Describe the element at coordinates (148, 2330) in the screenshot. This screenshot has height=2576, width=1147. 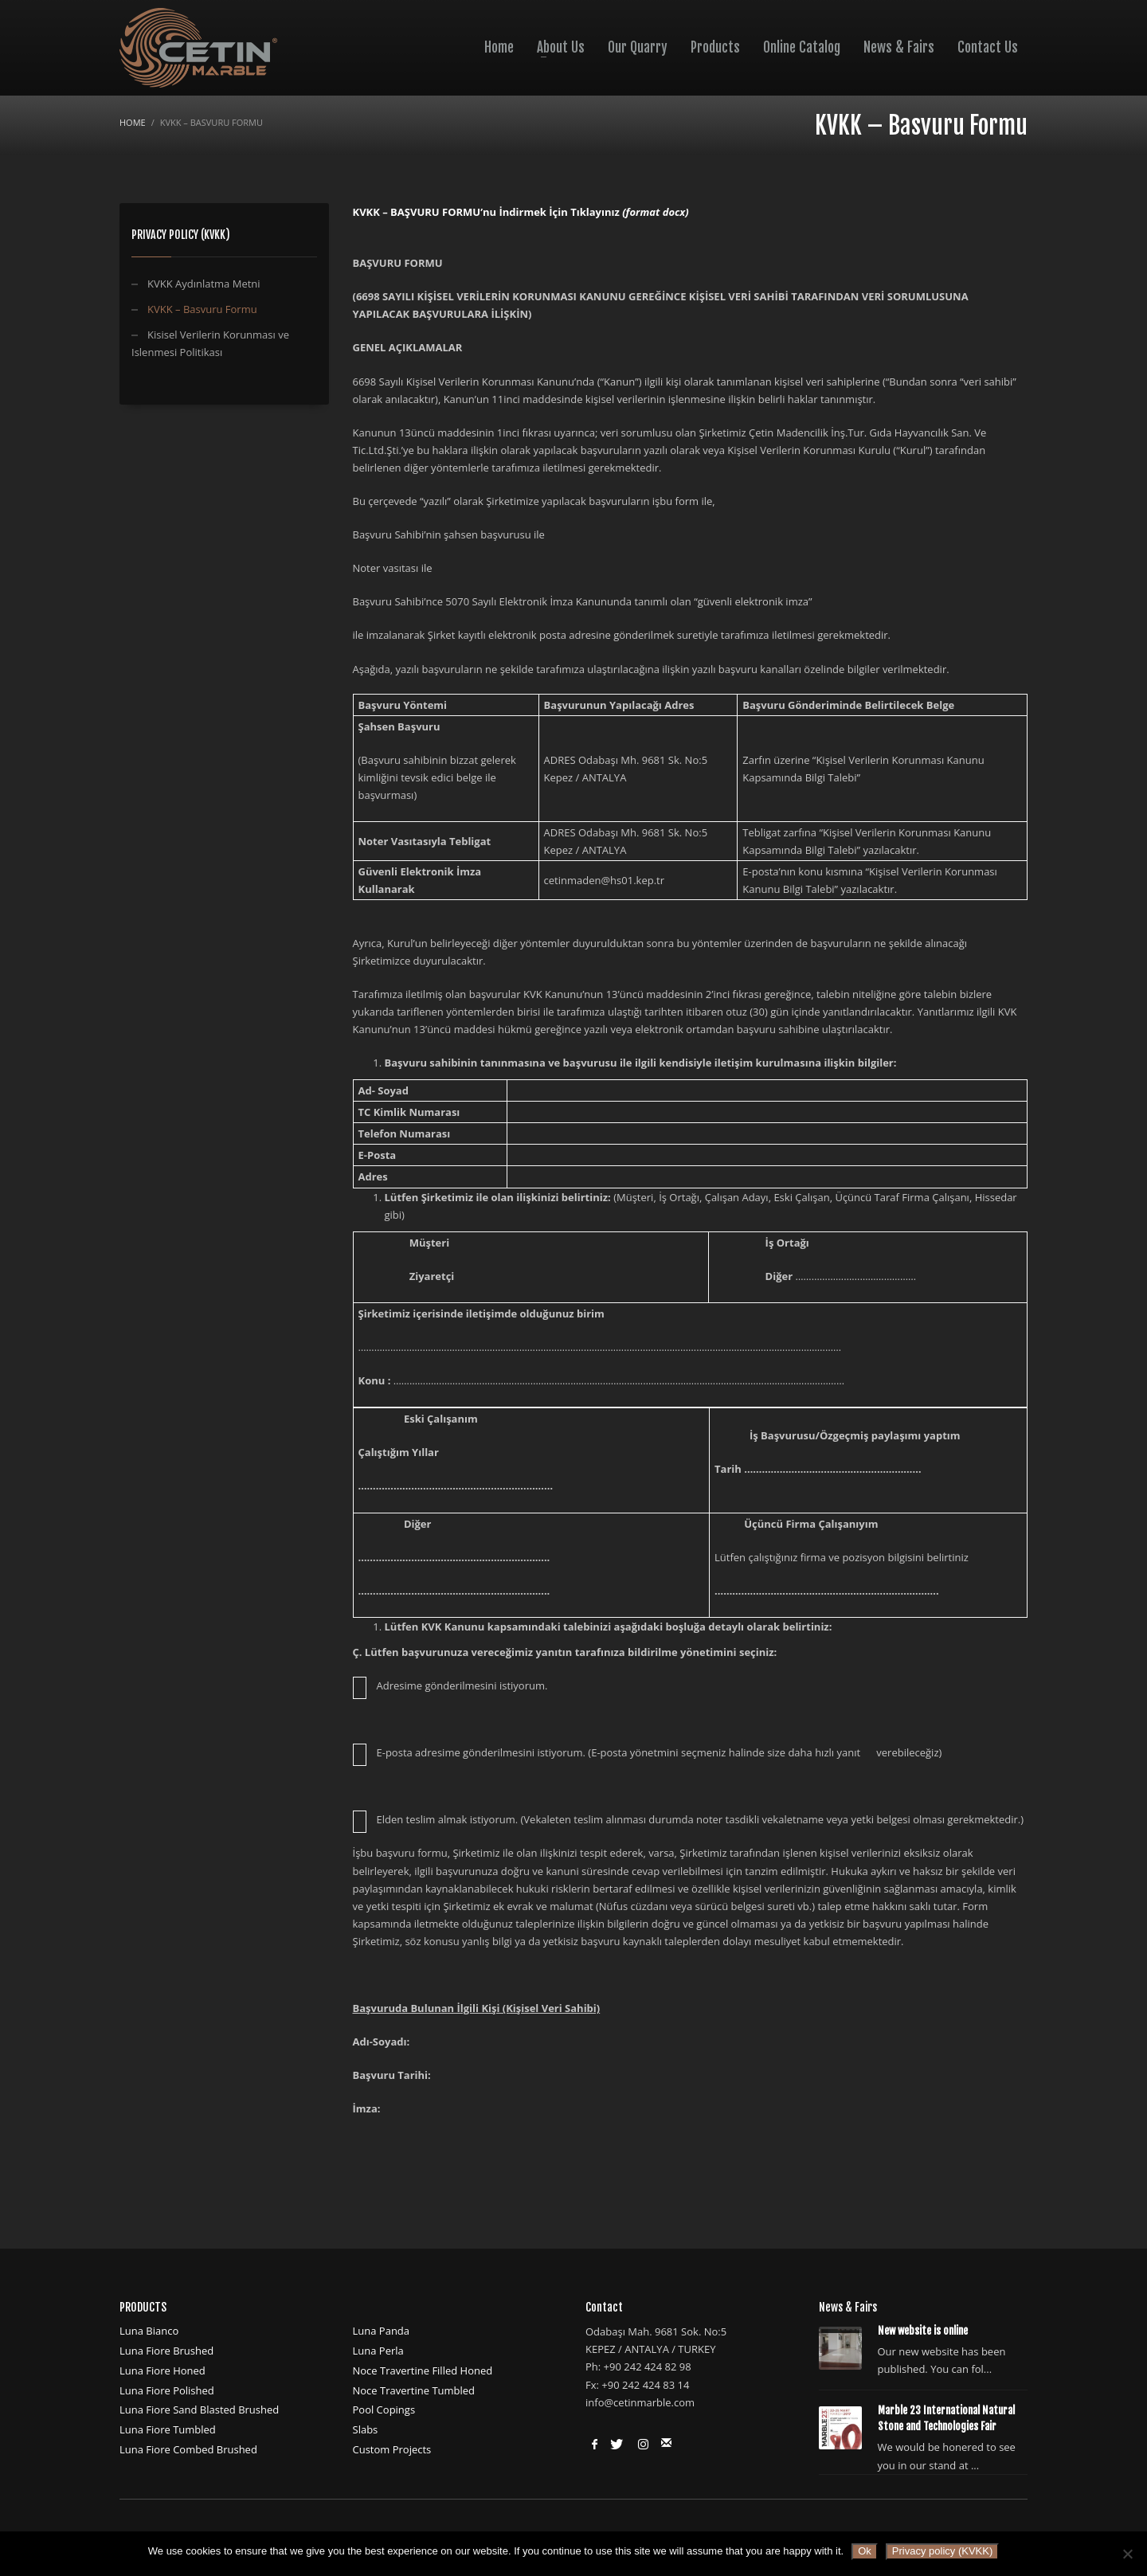
I see `Luna Bianco` at that location.